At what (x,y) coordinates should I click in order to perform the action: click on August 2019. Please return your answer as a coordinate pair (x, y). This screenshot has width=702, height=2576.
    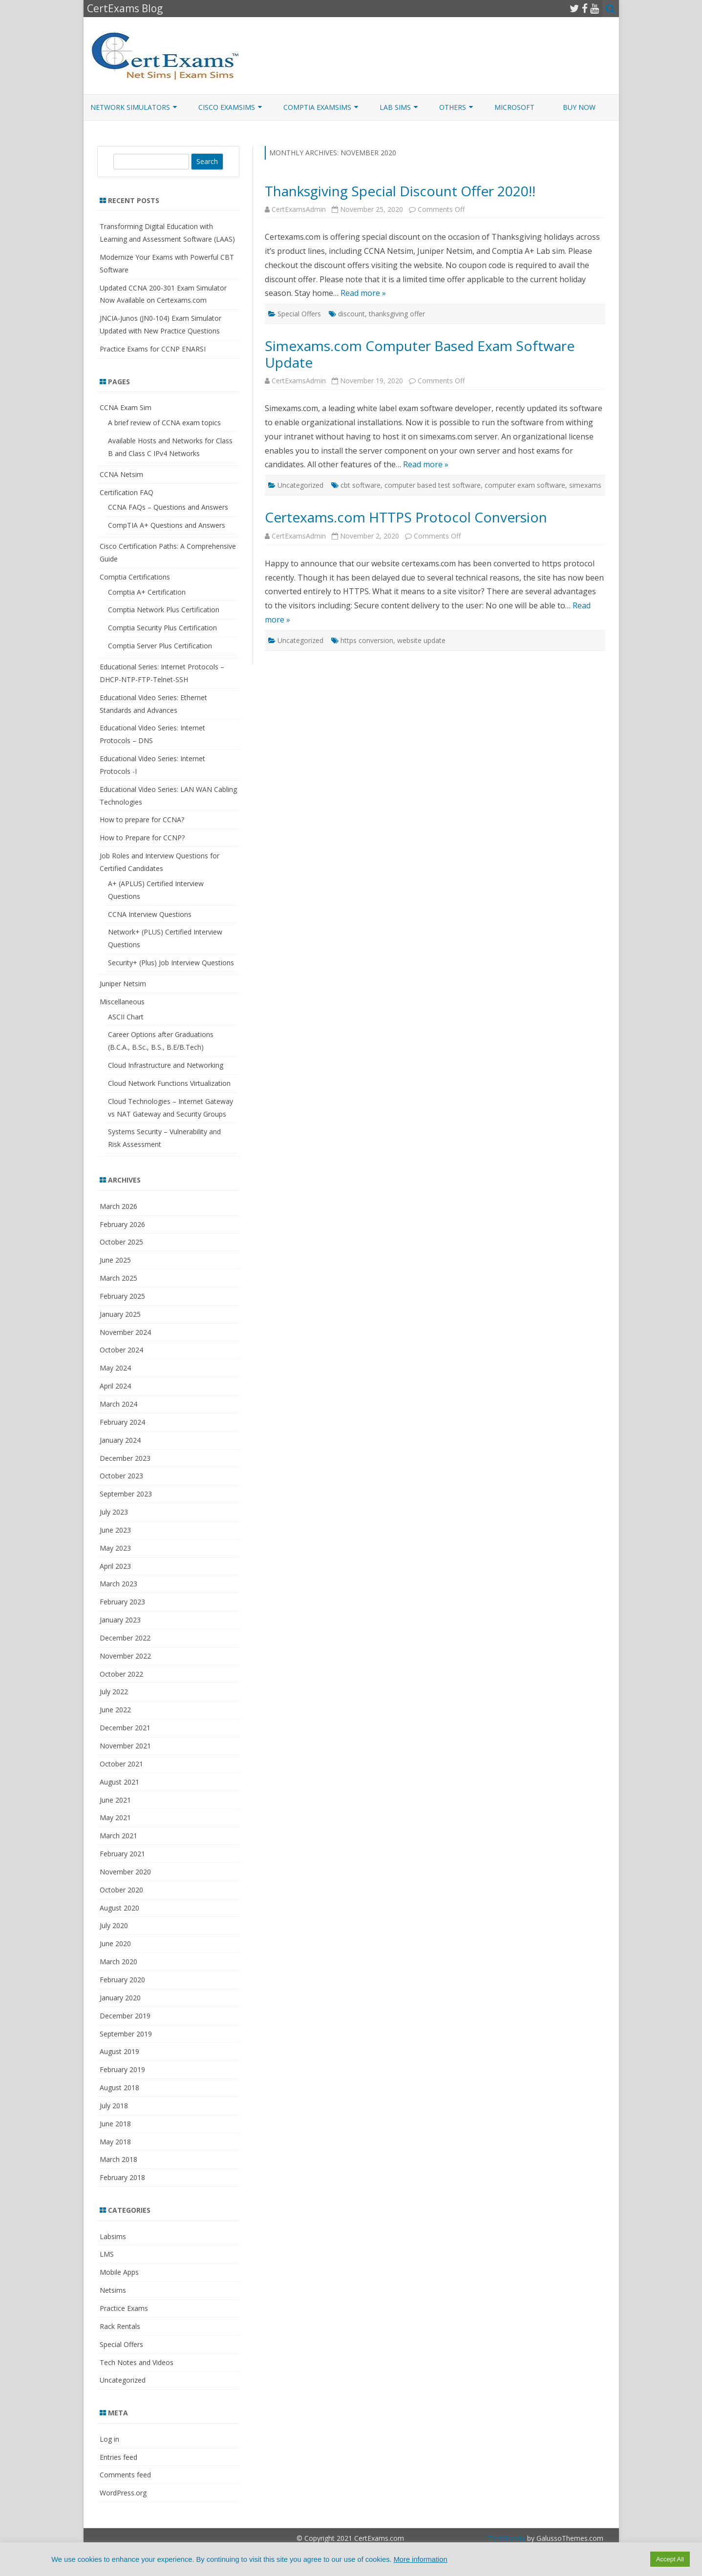
    Looking at the image, I should click on (119, 2051).